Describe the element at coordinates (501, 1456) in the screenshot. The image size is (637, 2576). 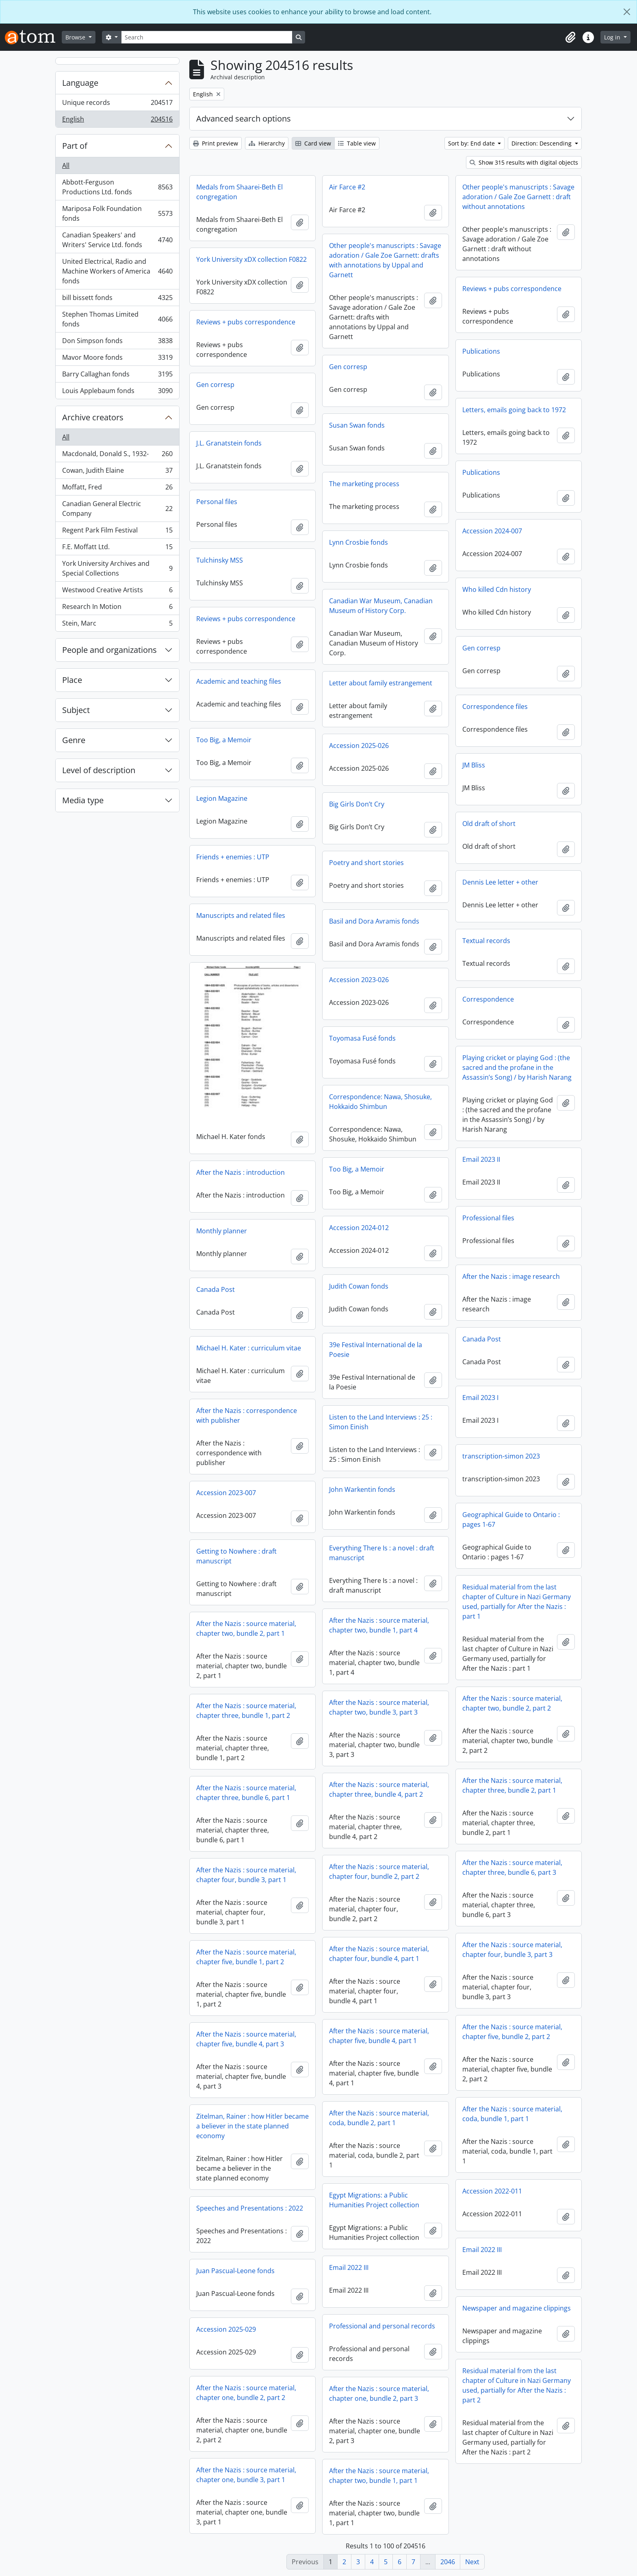
I see `transcription-simon 2023` at that location.